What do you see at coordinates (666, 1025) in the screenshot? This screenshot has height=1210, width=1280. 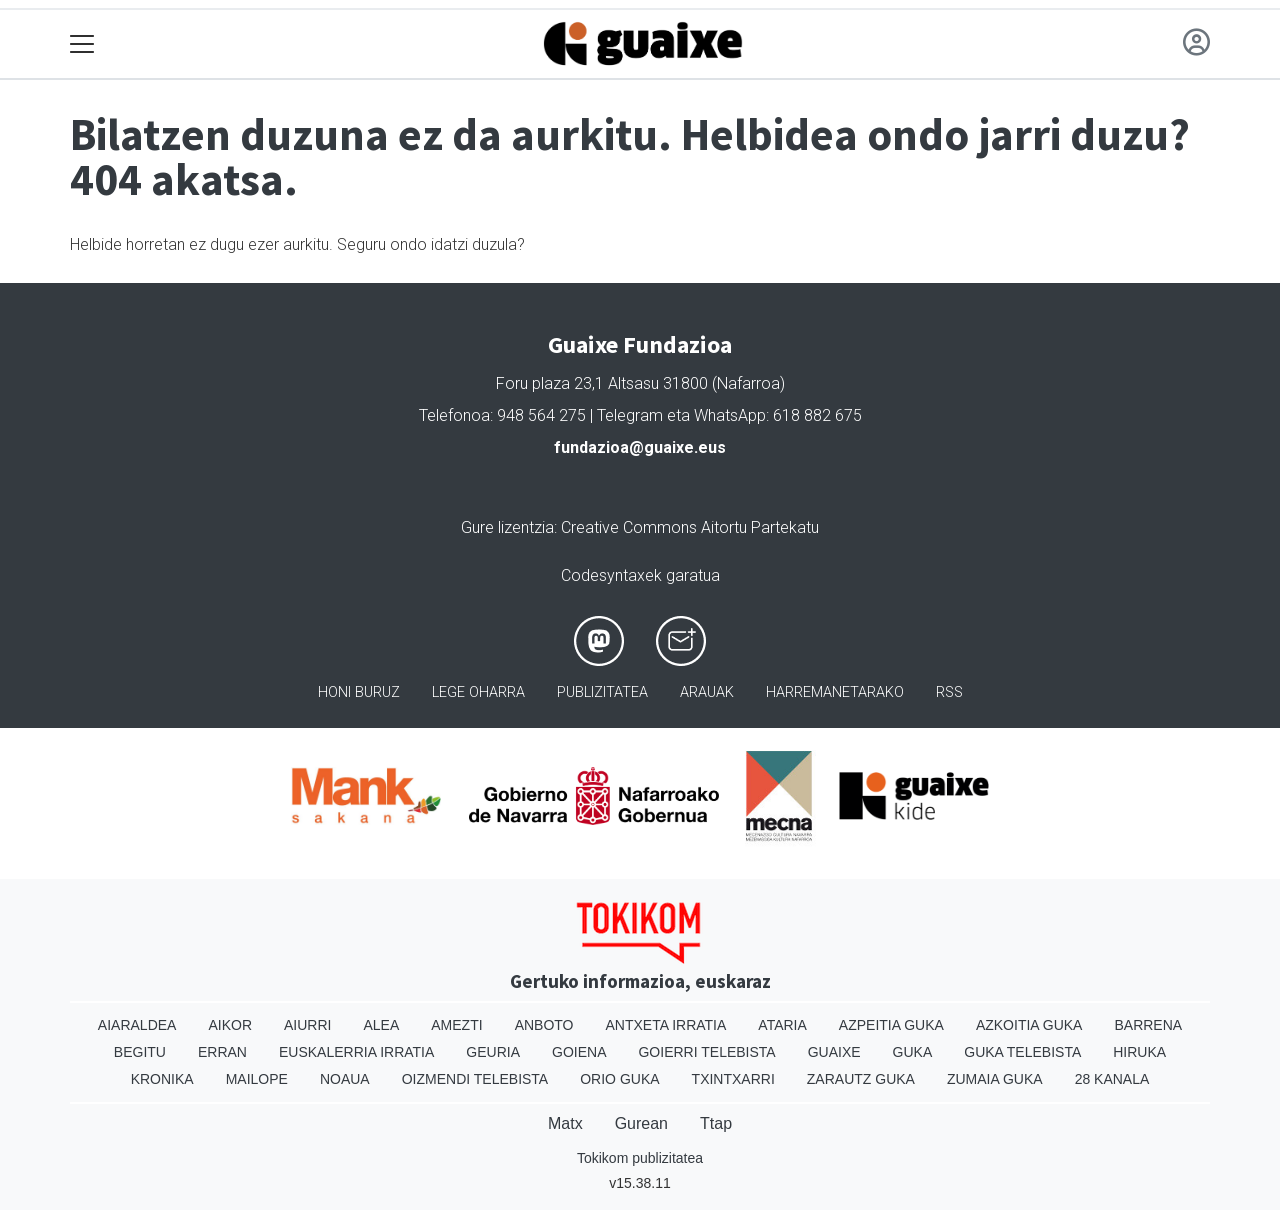 I see `Antxeta irratia` at bounding box center [666, 1025].